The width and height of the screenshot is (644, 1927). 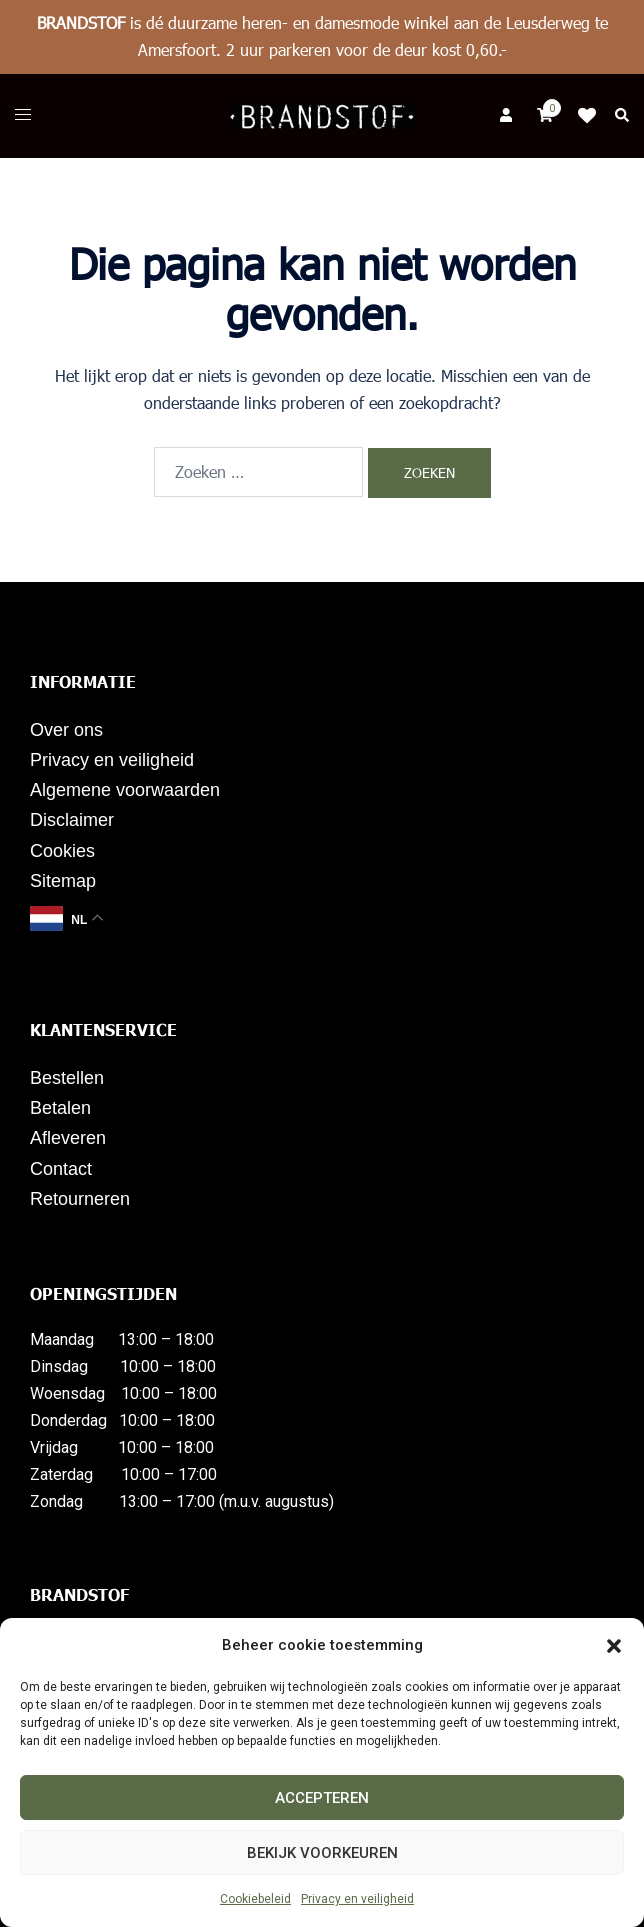 What do you see at coordinates (593, 116) in the screenshot?
I see `Klik op mij` at bounding box center [593, 116].